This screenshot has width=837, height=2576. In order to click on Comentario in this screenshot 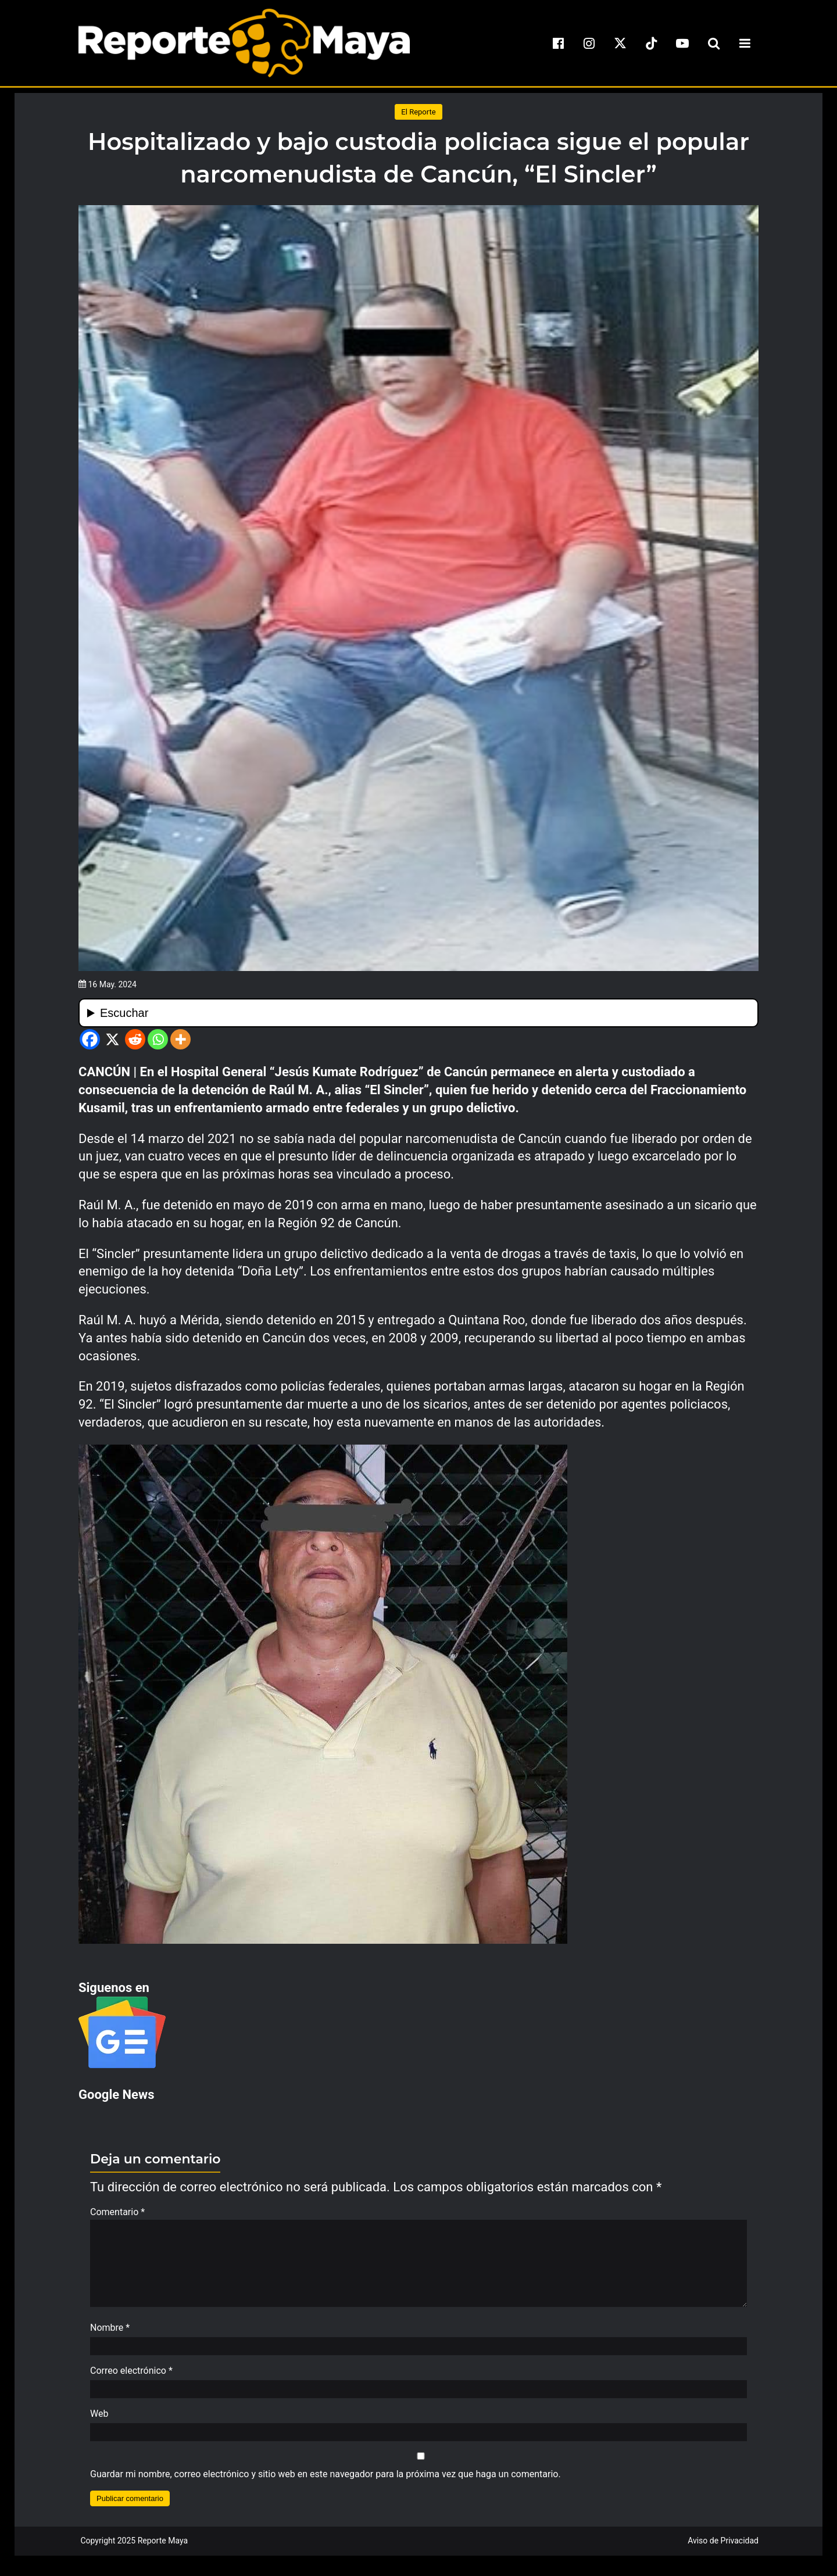, I will do `click(117, 2211)`.